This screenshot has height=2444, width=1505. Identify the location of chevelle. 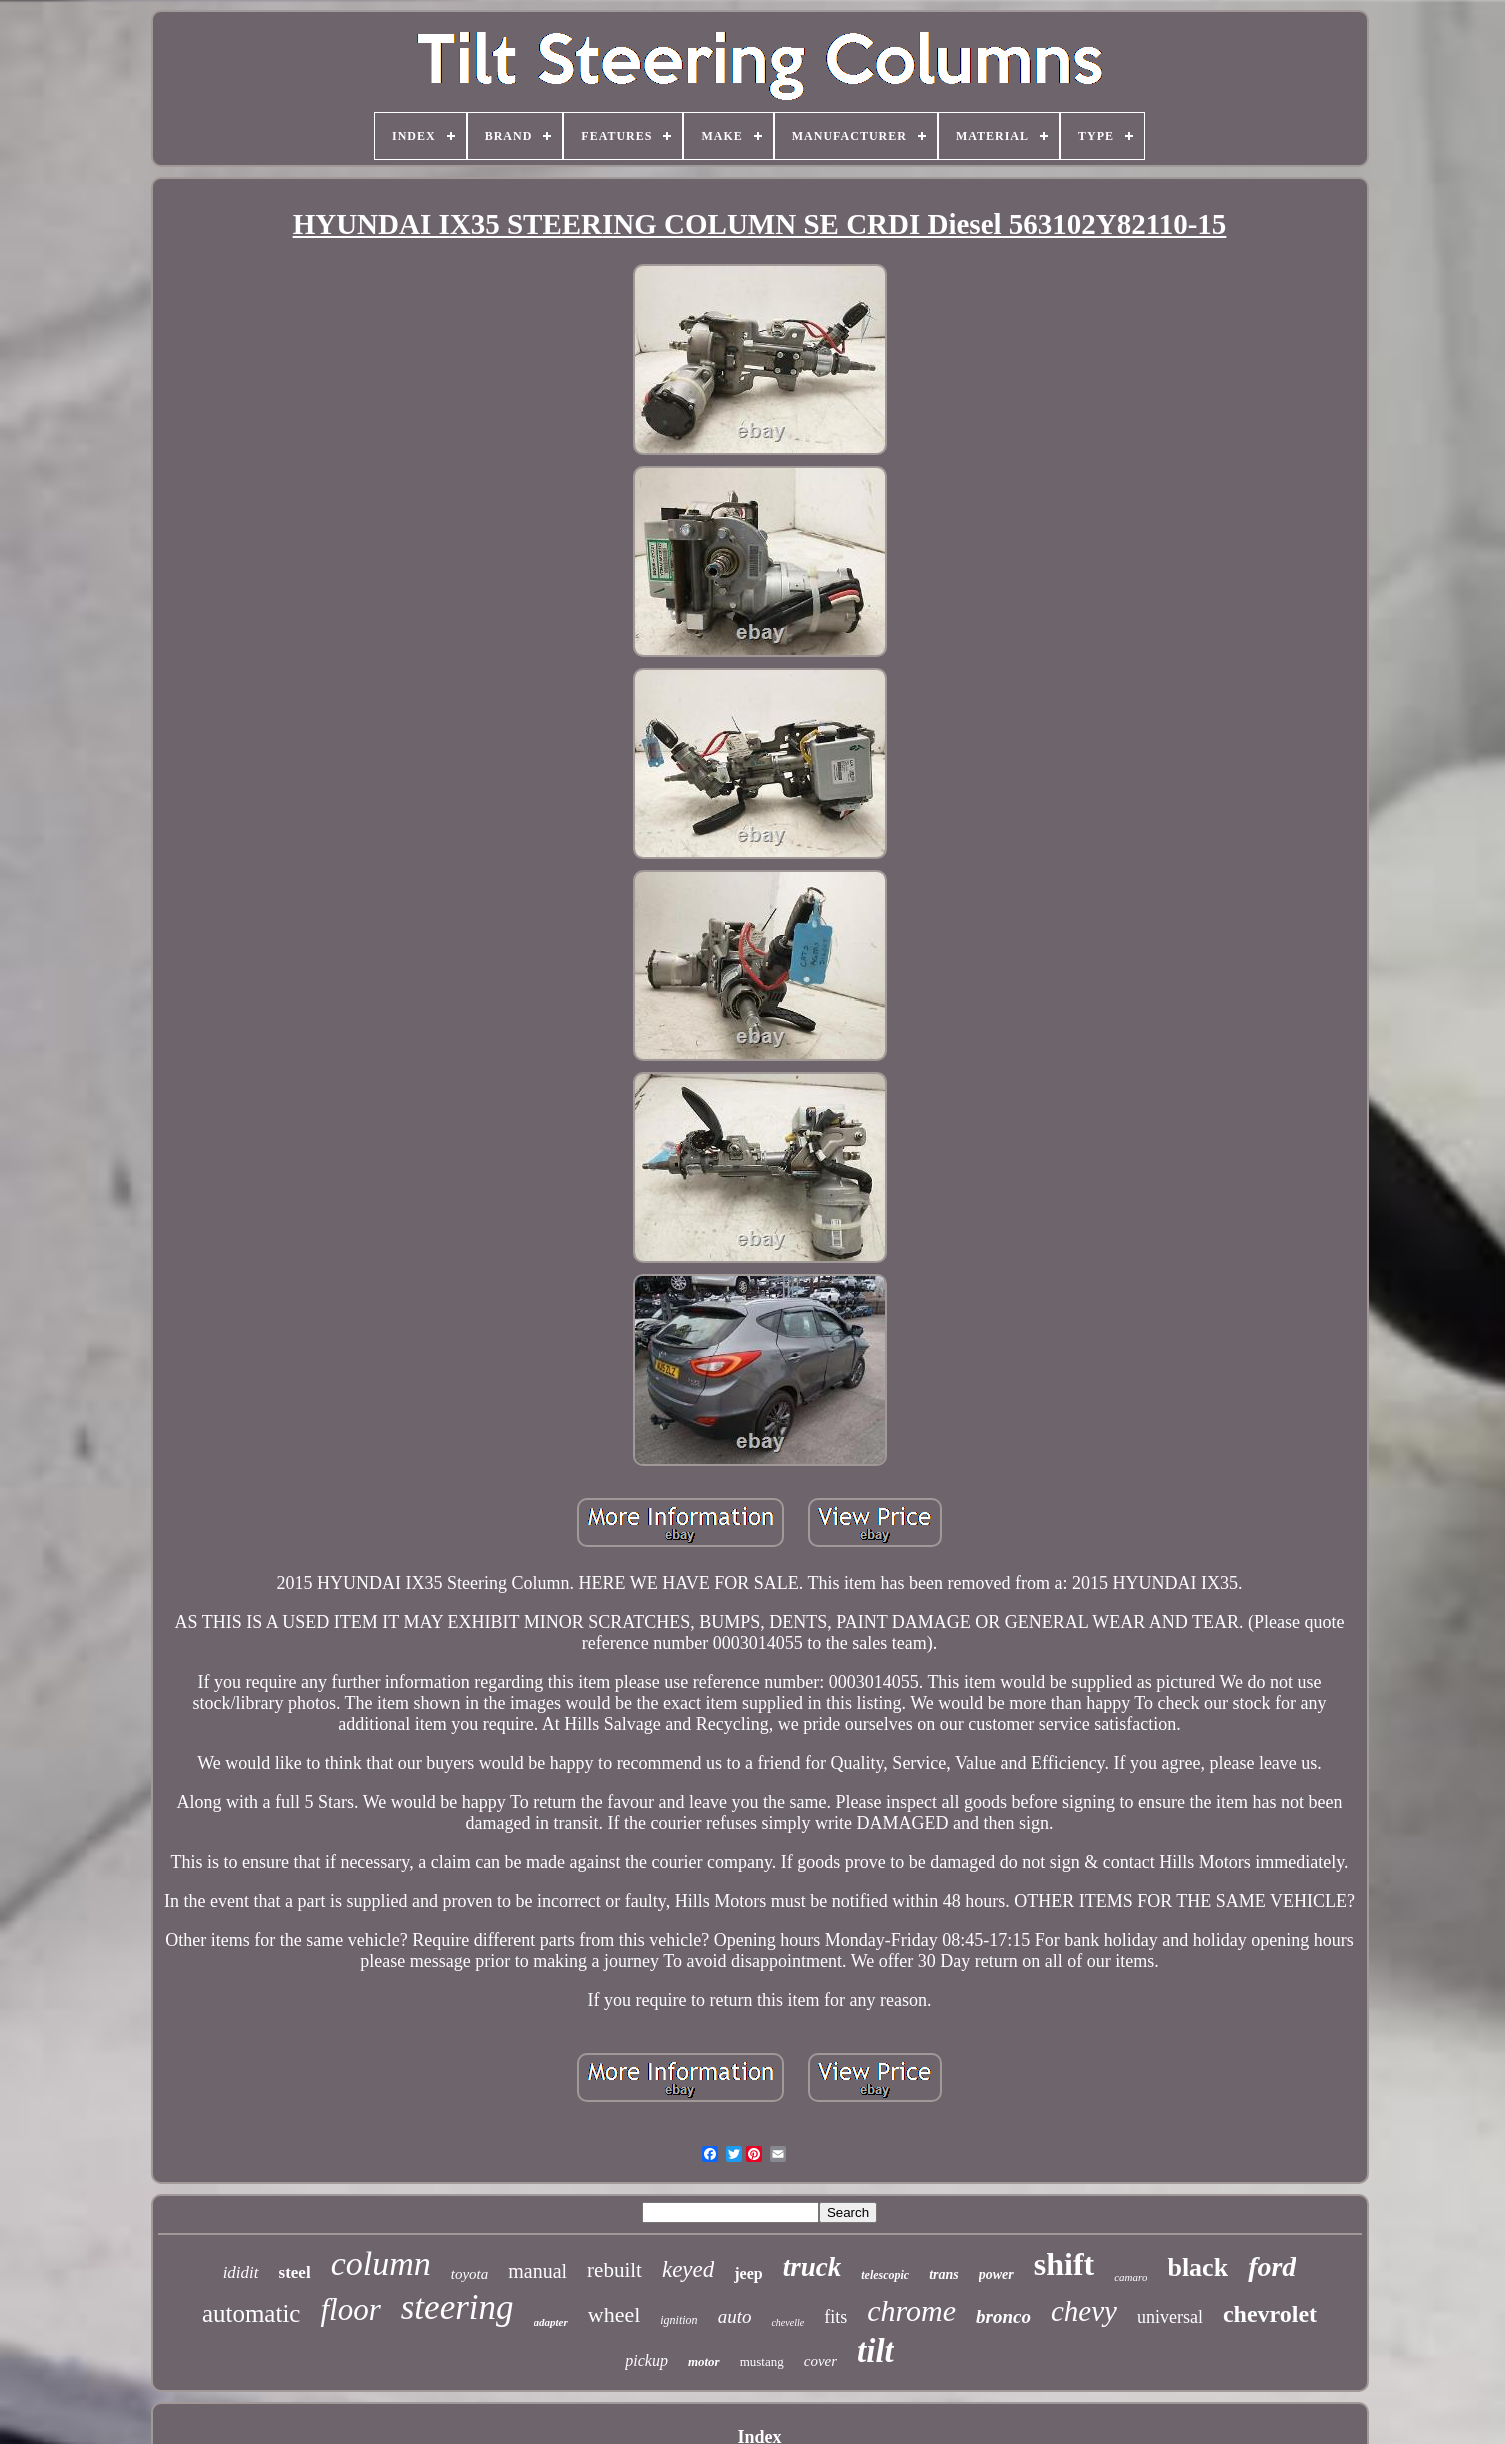
(787, 2322).